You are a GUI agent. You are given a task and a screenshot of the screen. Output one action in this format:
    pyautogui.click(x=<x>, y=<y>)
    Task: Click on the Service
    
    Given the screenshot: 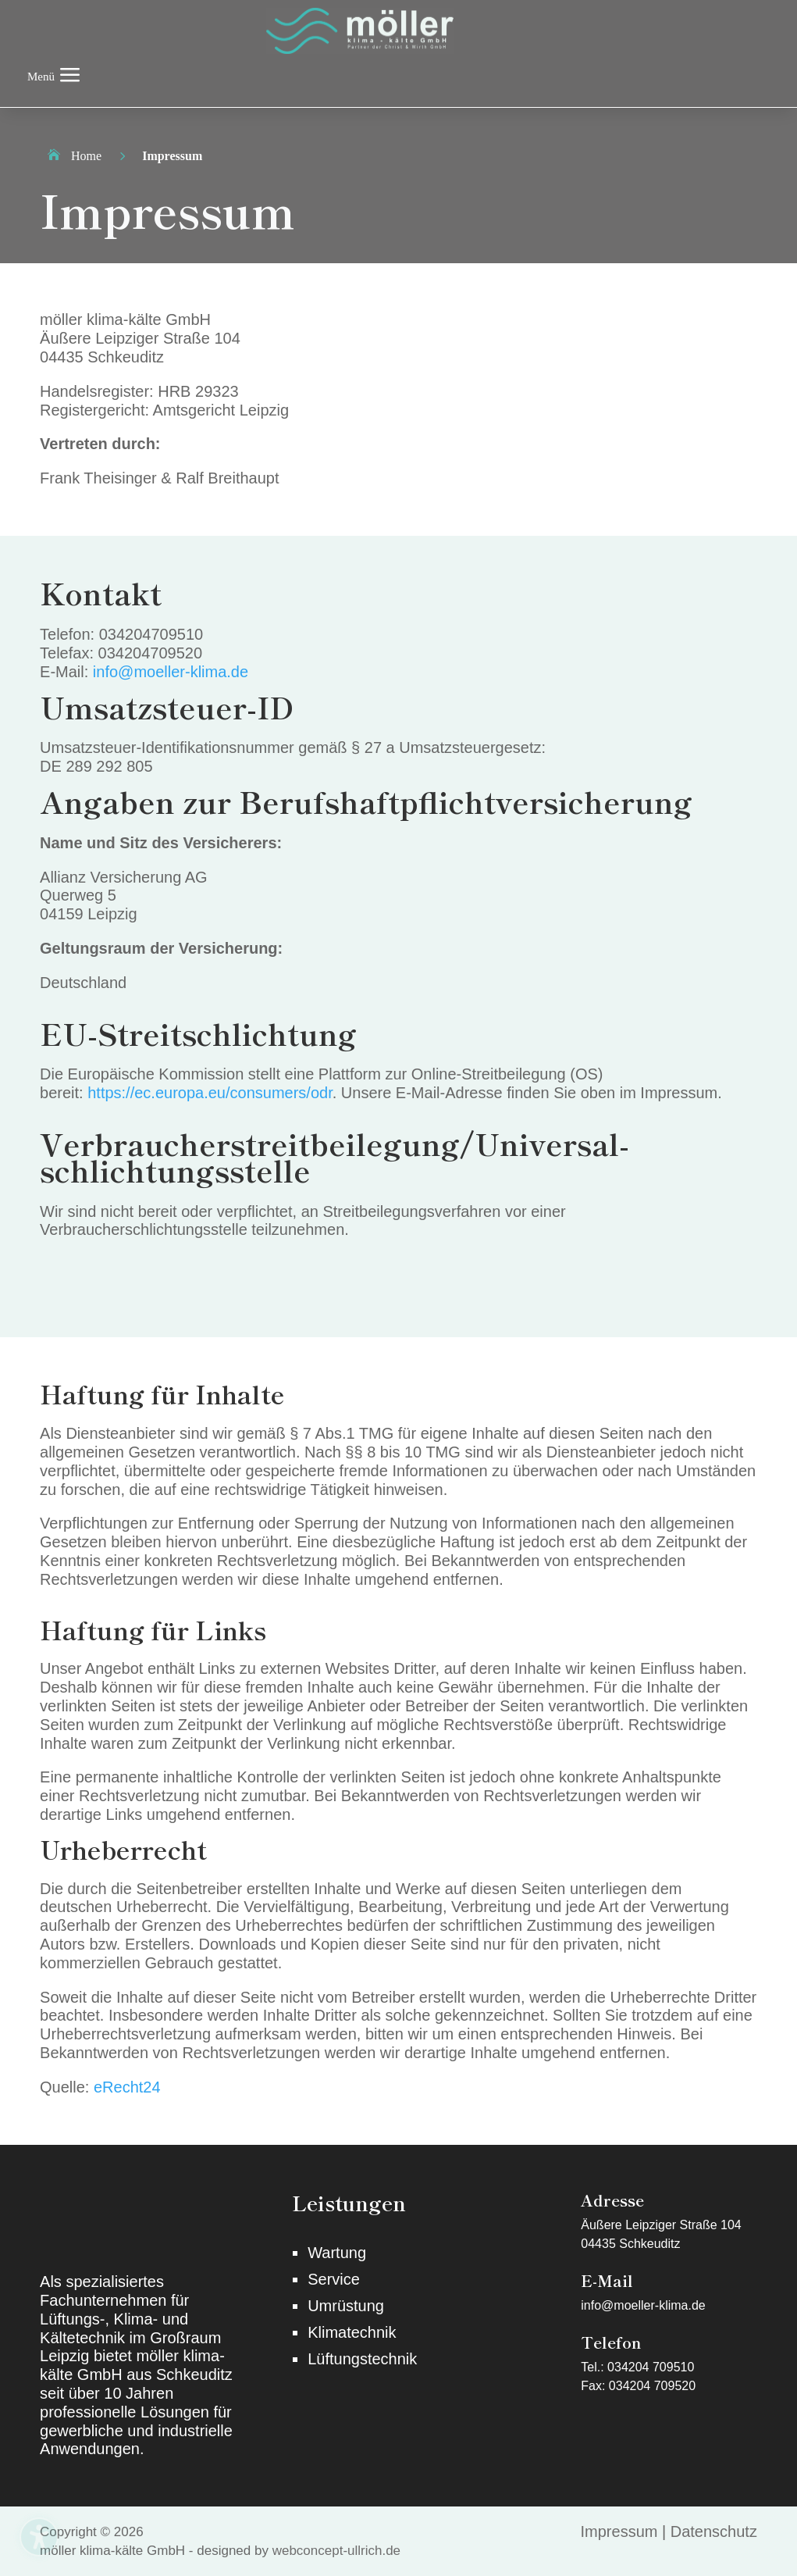 What is the action you would take?
    pyautogui.click(x=334, y=2279)
    